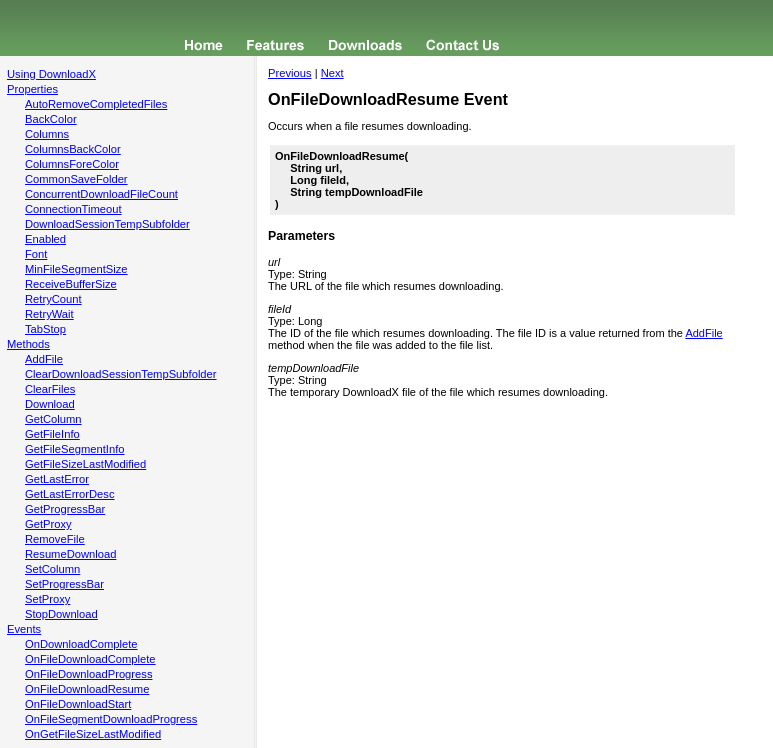 This screenshot has height=748, width=773. I want to click on GetProgressBar, so click(65, 509).